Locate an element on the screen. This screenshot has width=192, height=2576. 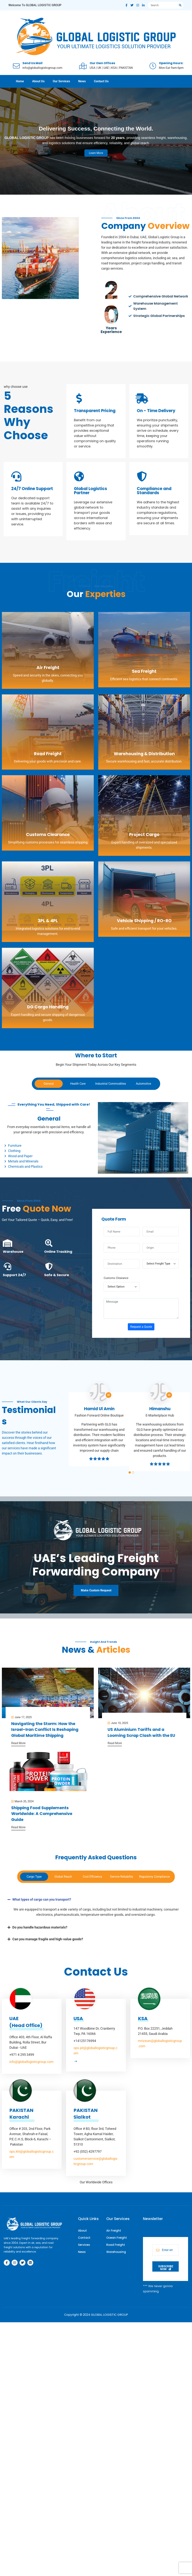
News is located at coordinates (82, 81).